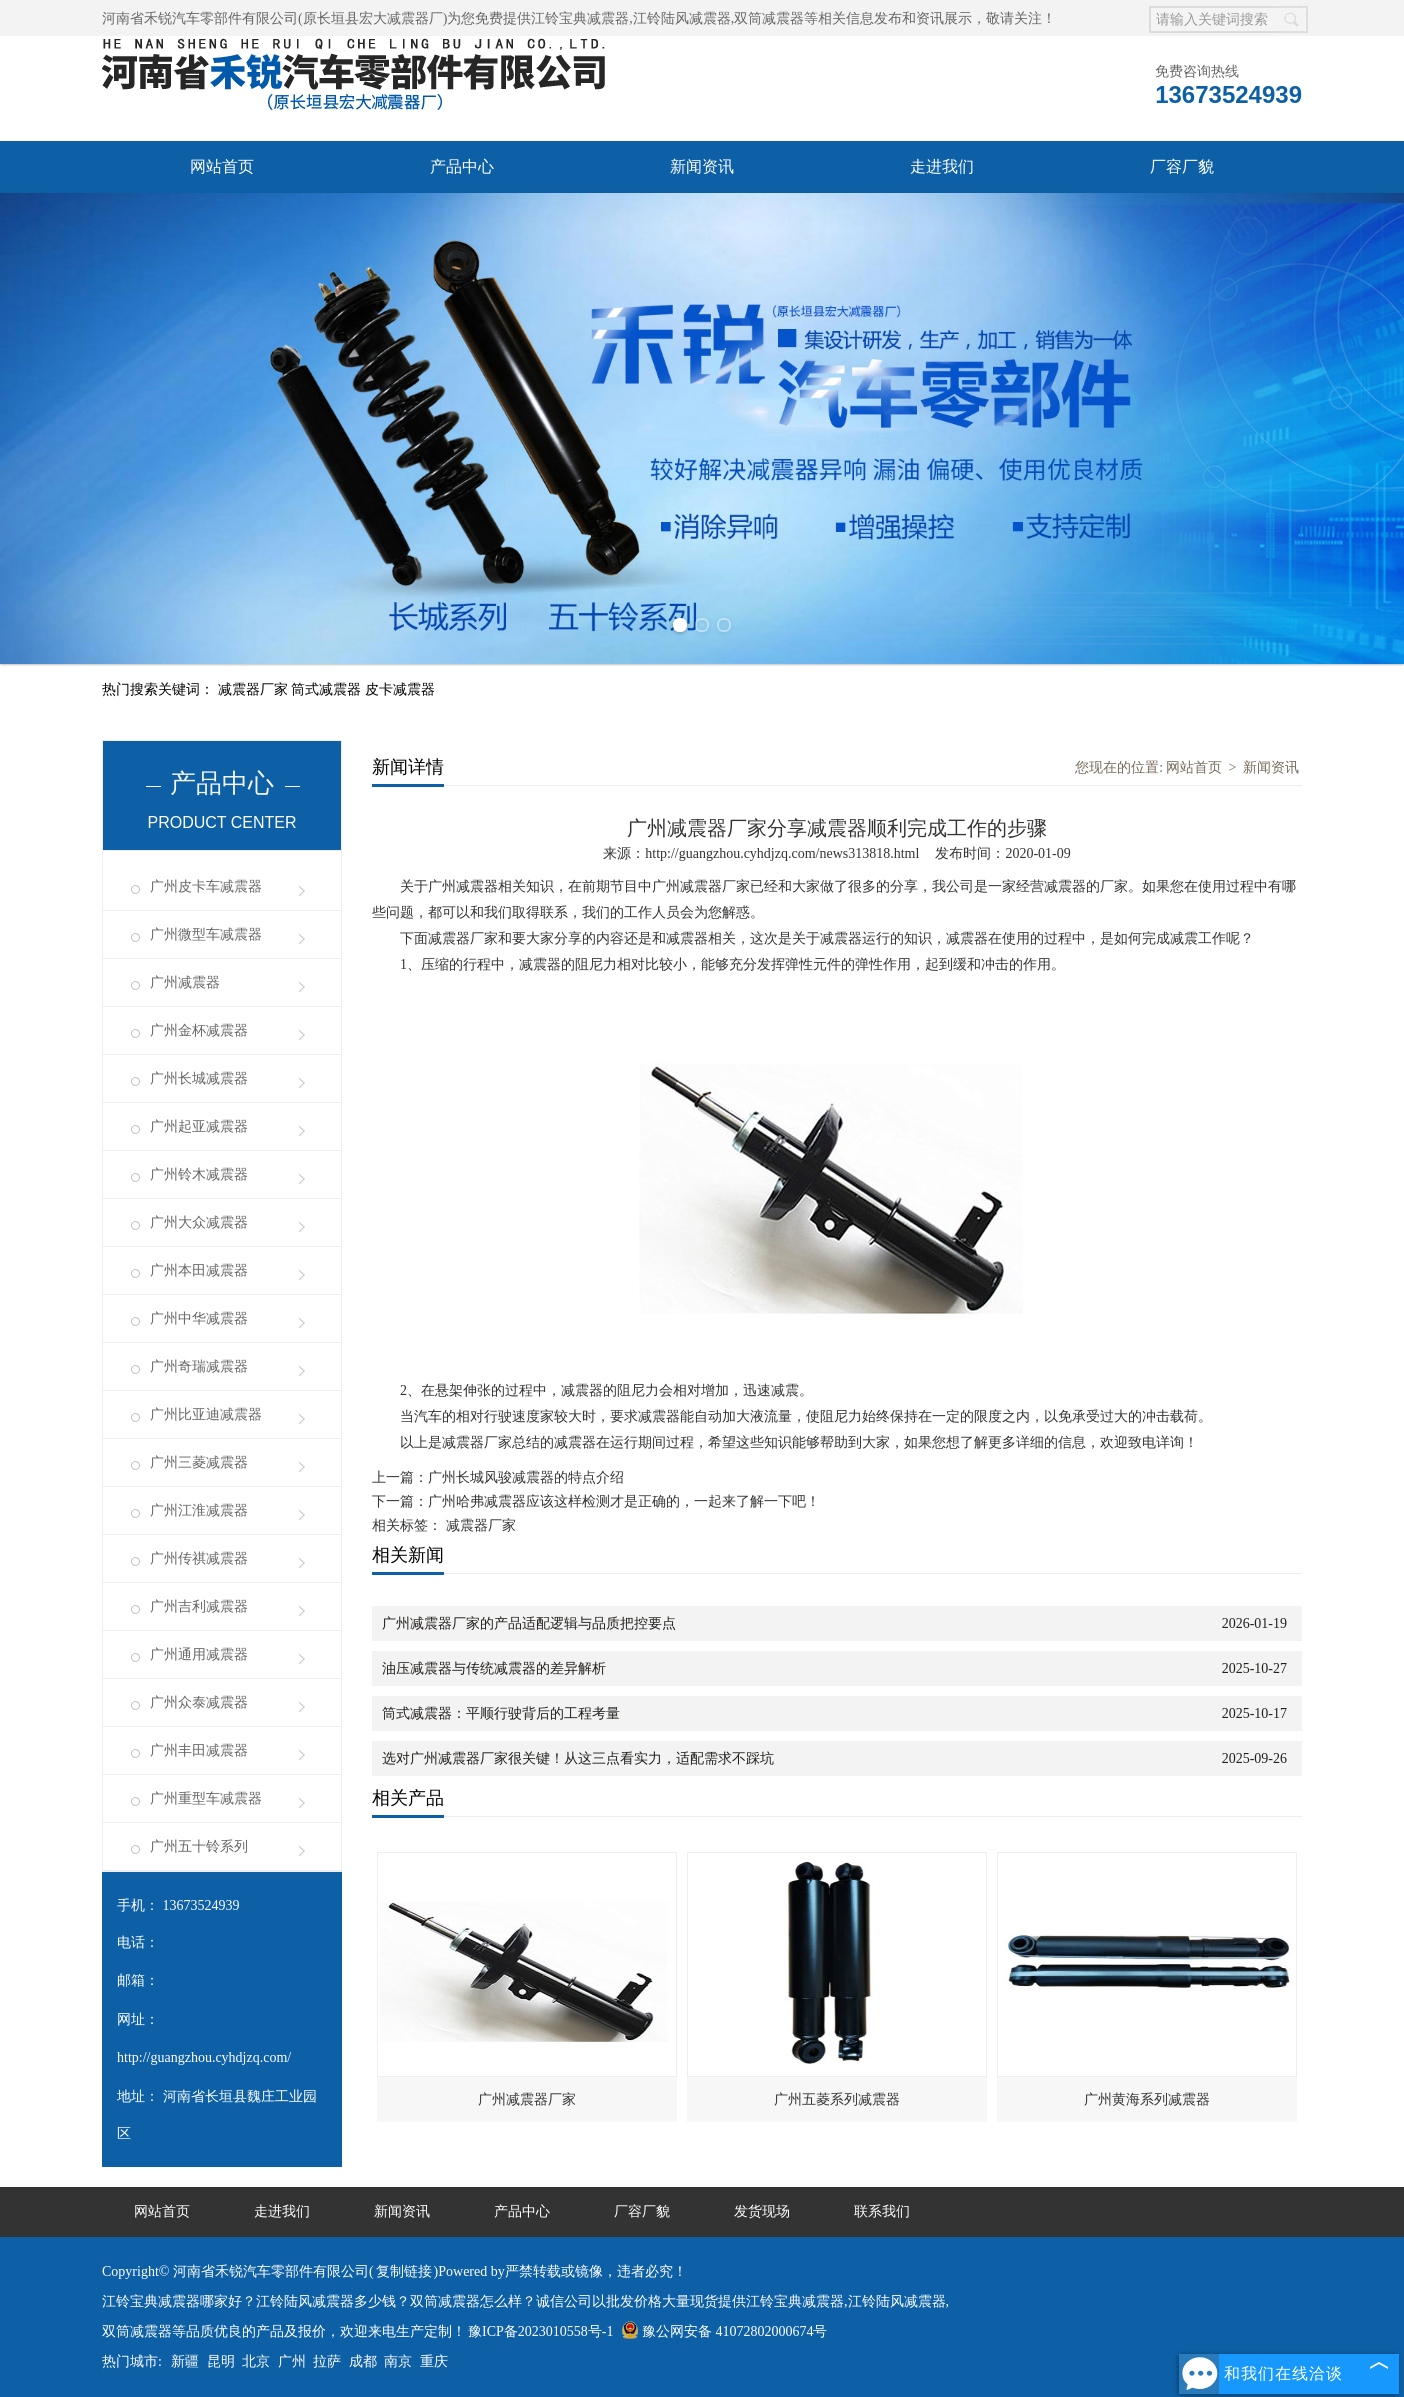 This screenshot has height=2397, width=1404. What do you see at coordinates (328, 689) in the screenshot?
I see `筒式减震器` at bounding box center [328, 689].